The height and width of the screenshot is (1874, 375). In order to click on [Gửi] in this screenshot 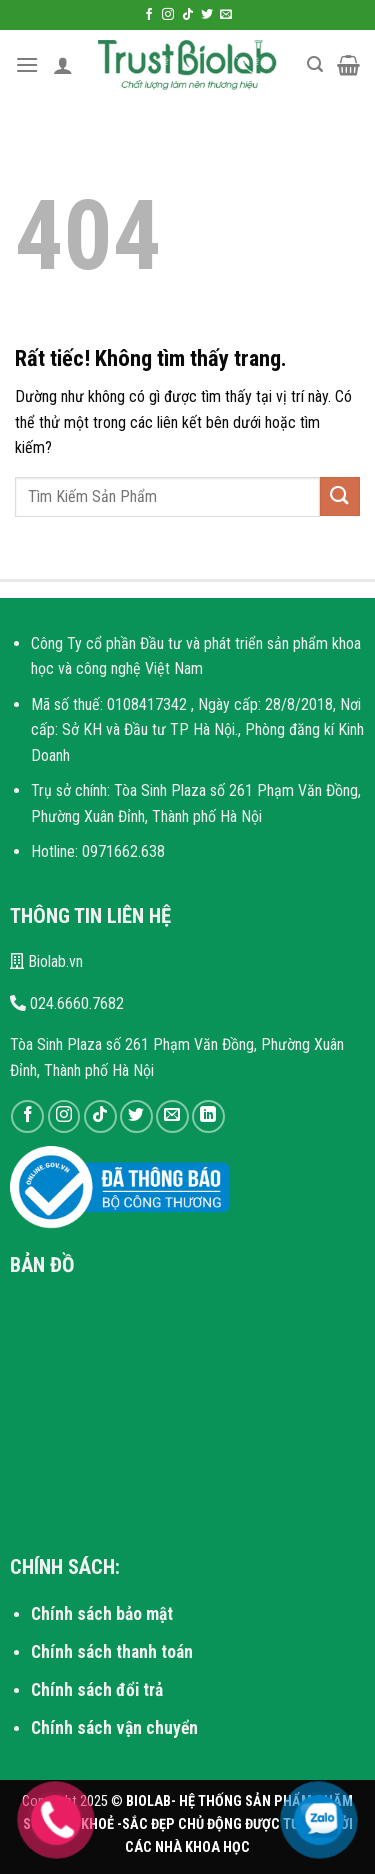, I will do `click(340, 496)`.